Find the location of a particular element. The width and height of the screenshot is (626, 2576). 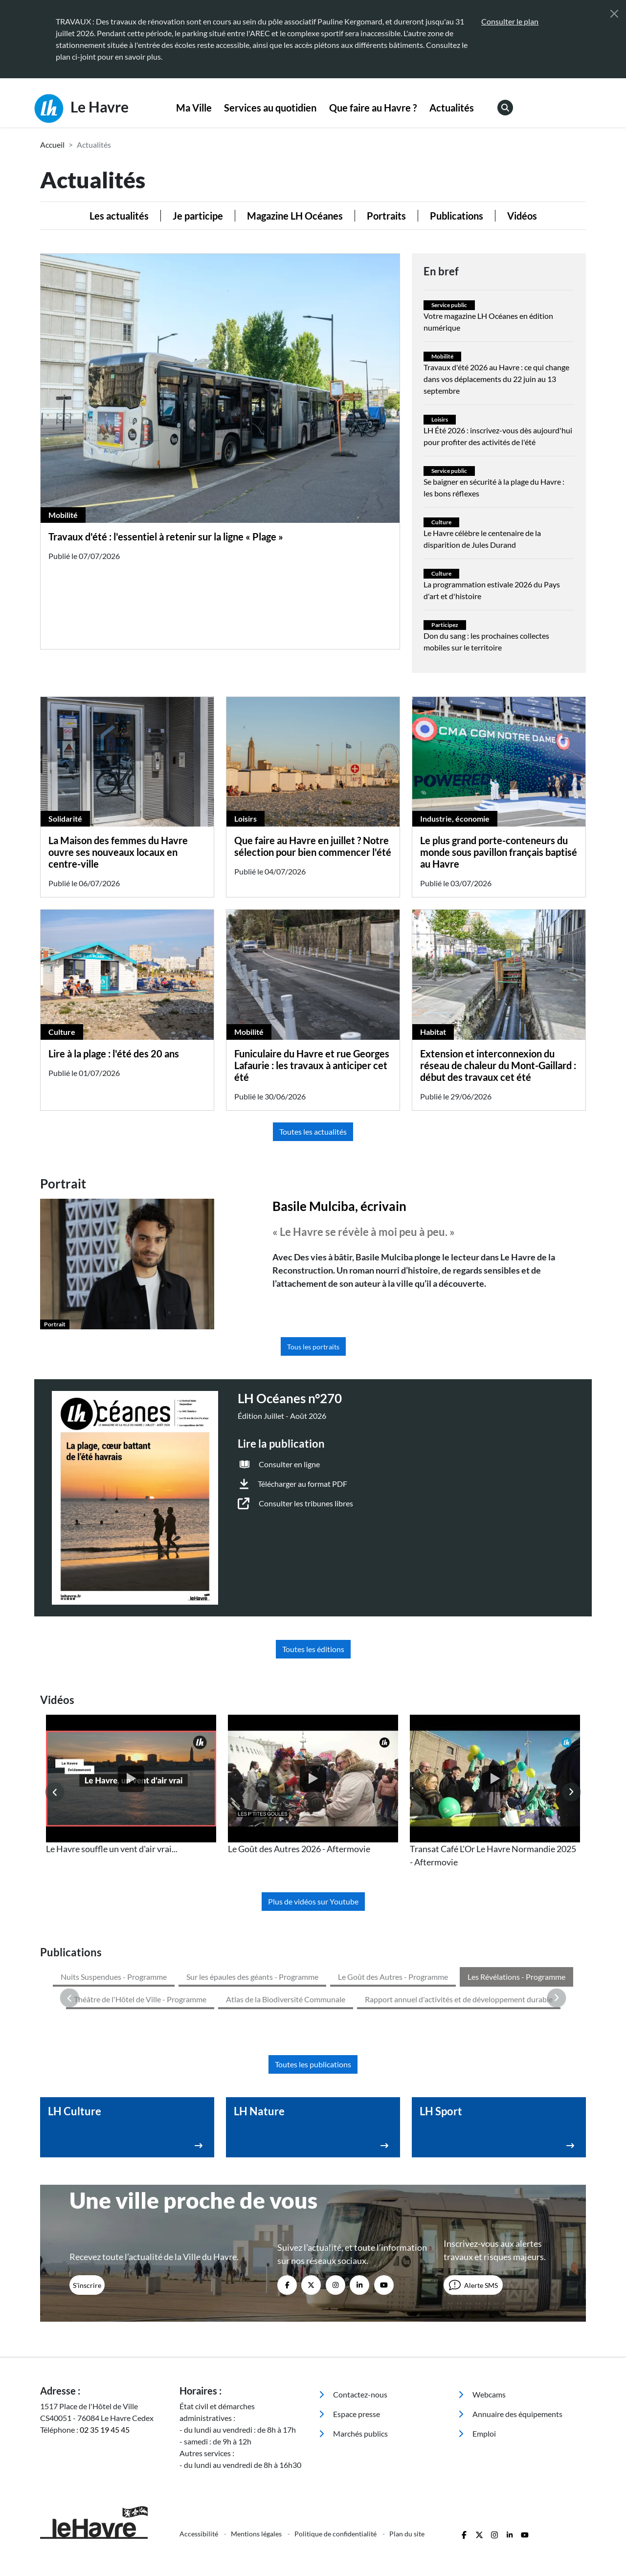

Que faire au Havre ? is located at coordinates (373, 107).